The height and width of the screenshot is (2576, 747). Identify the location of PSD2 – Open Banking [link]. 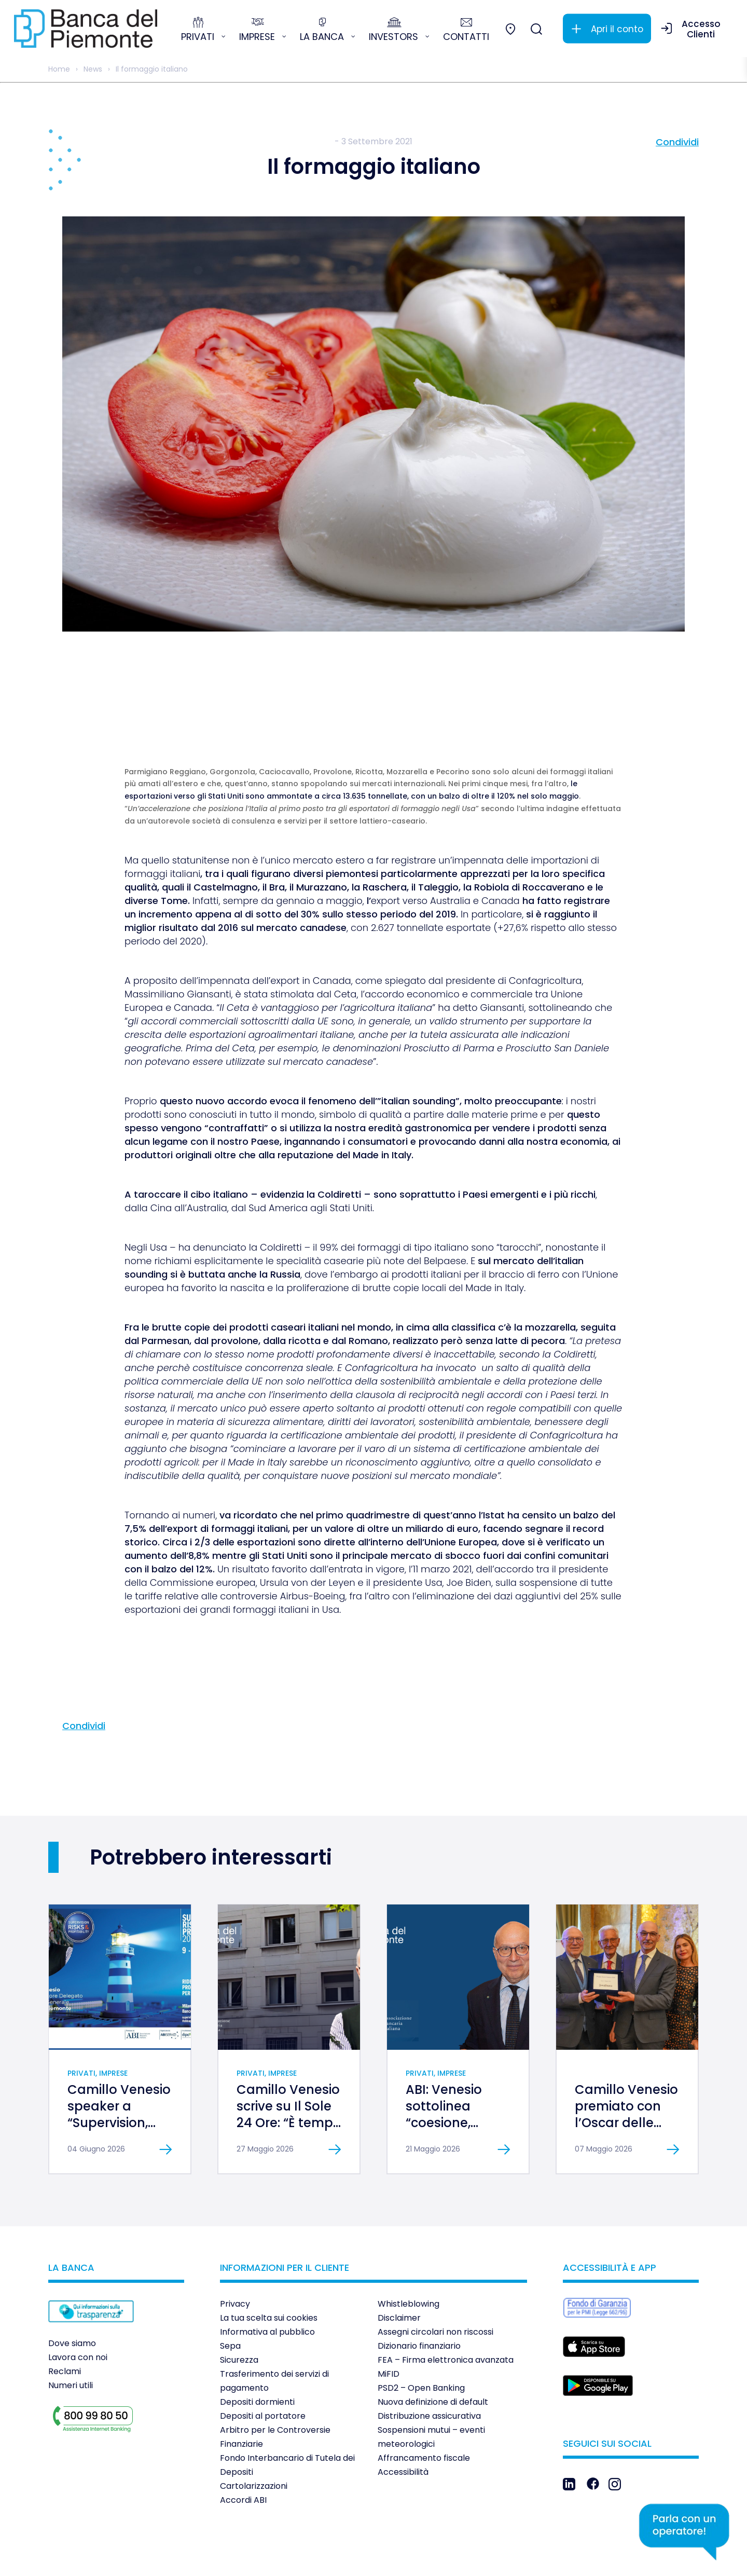
(421, 2331).